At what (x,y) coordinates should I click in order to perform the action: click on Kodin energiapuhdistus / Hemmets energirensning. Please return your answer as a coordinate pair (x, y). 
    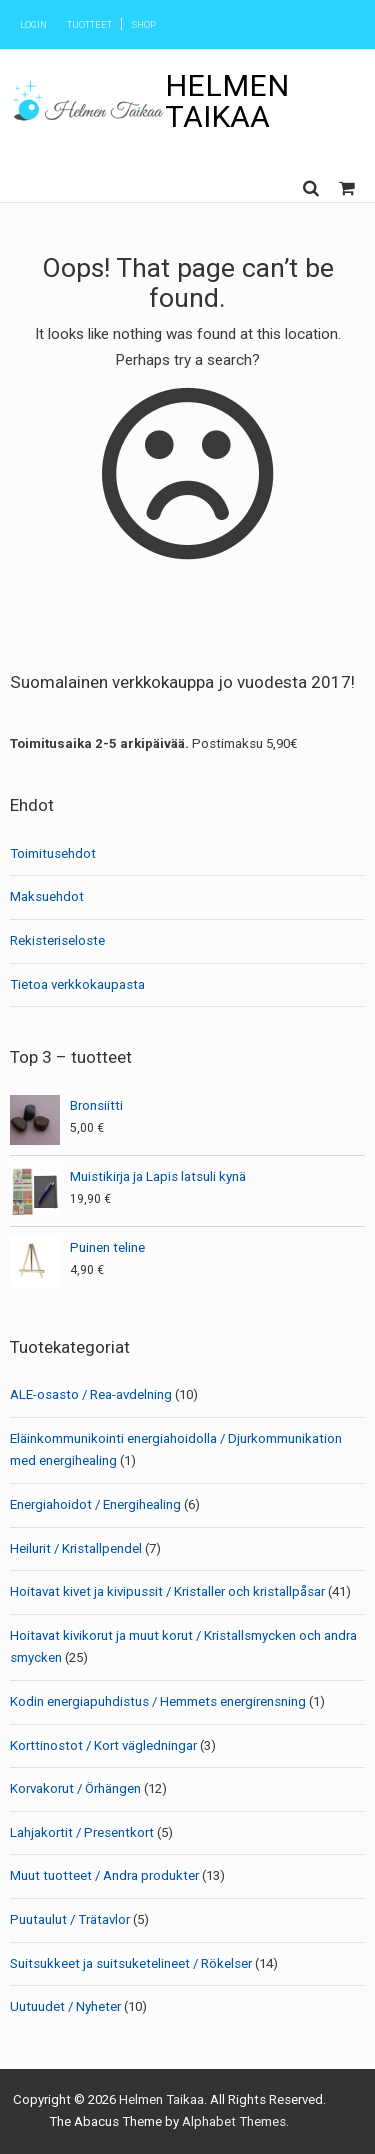
    Looking at the image, I should click on (158, 1701).